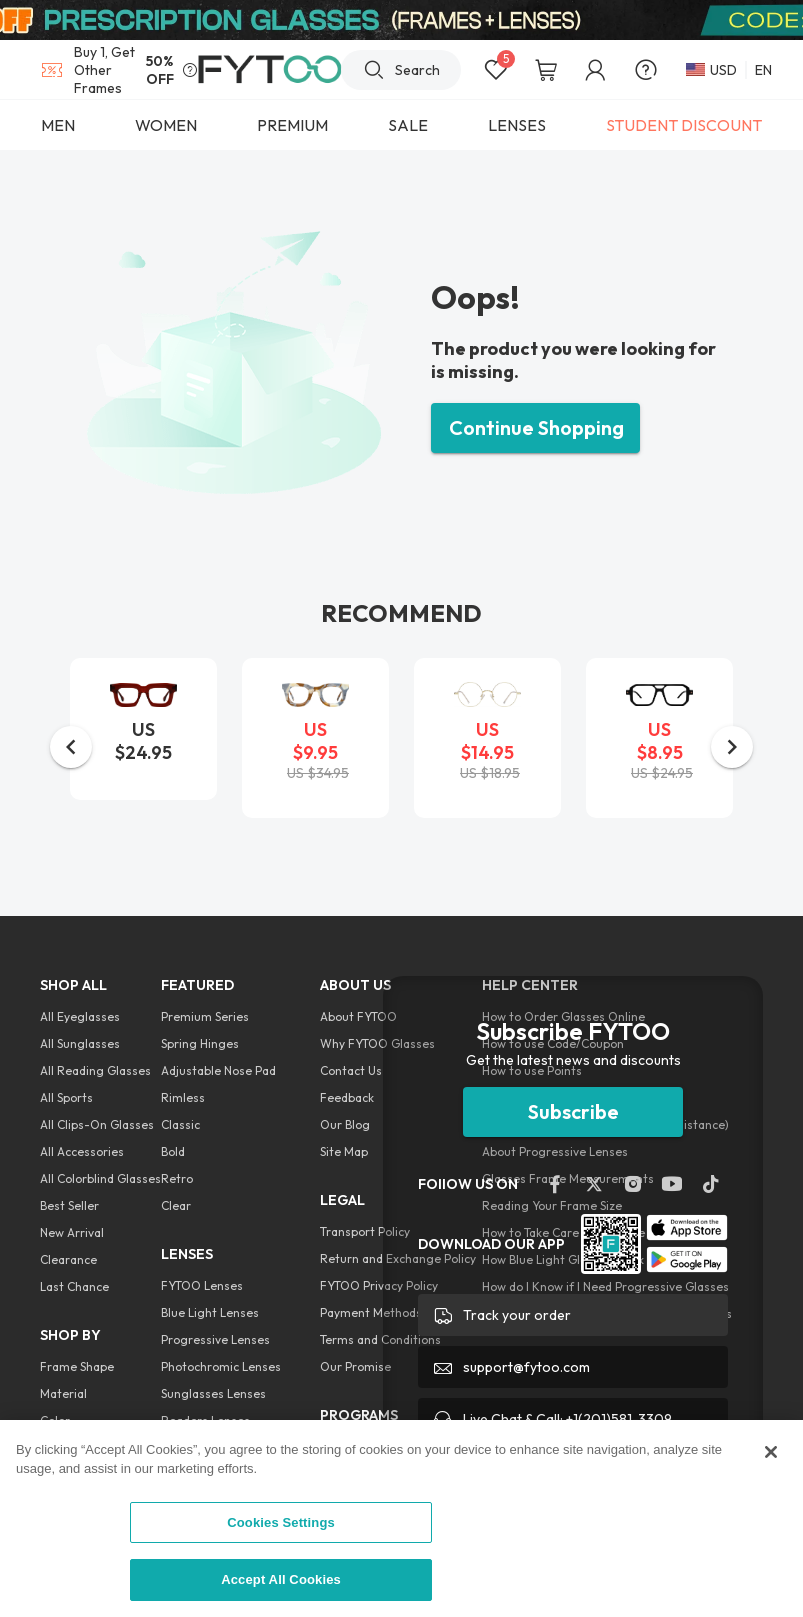 The image size is (803, 1617). What do you see at coordinates (100, 1178) in the screenshot?
I see `All Colorblind Glasses` at bounding box center [100, 1178].